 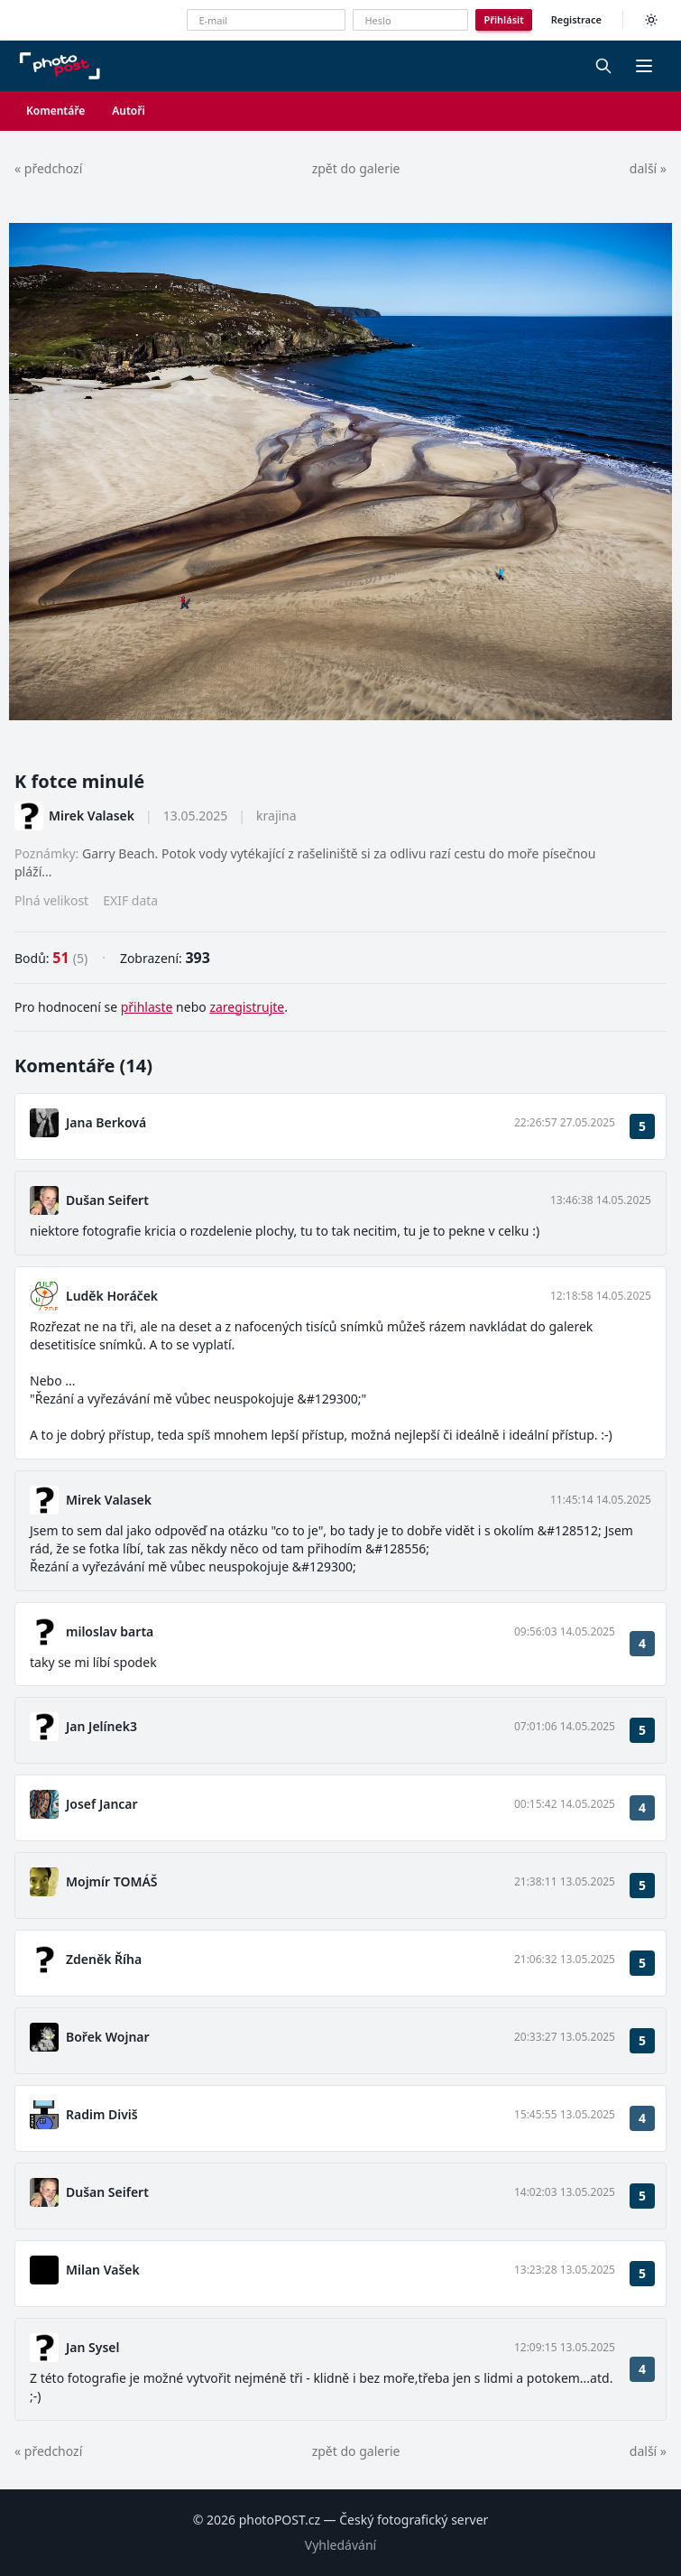 What do you see at coordinates (109, 1631) in the screenshot?
I see `miloslav barta` at bounding box center [109, 1631].